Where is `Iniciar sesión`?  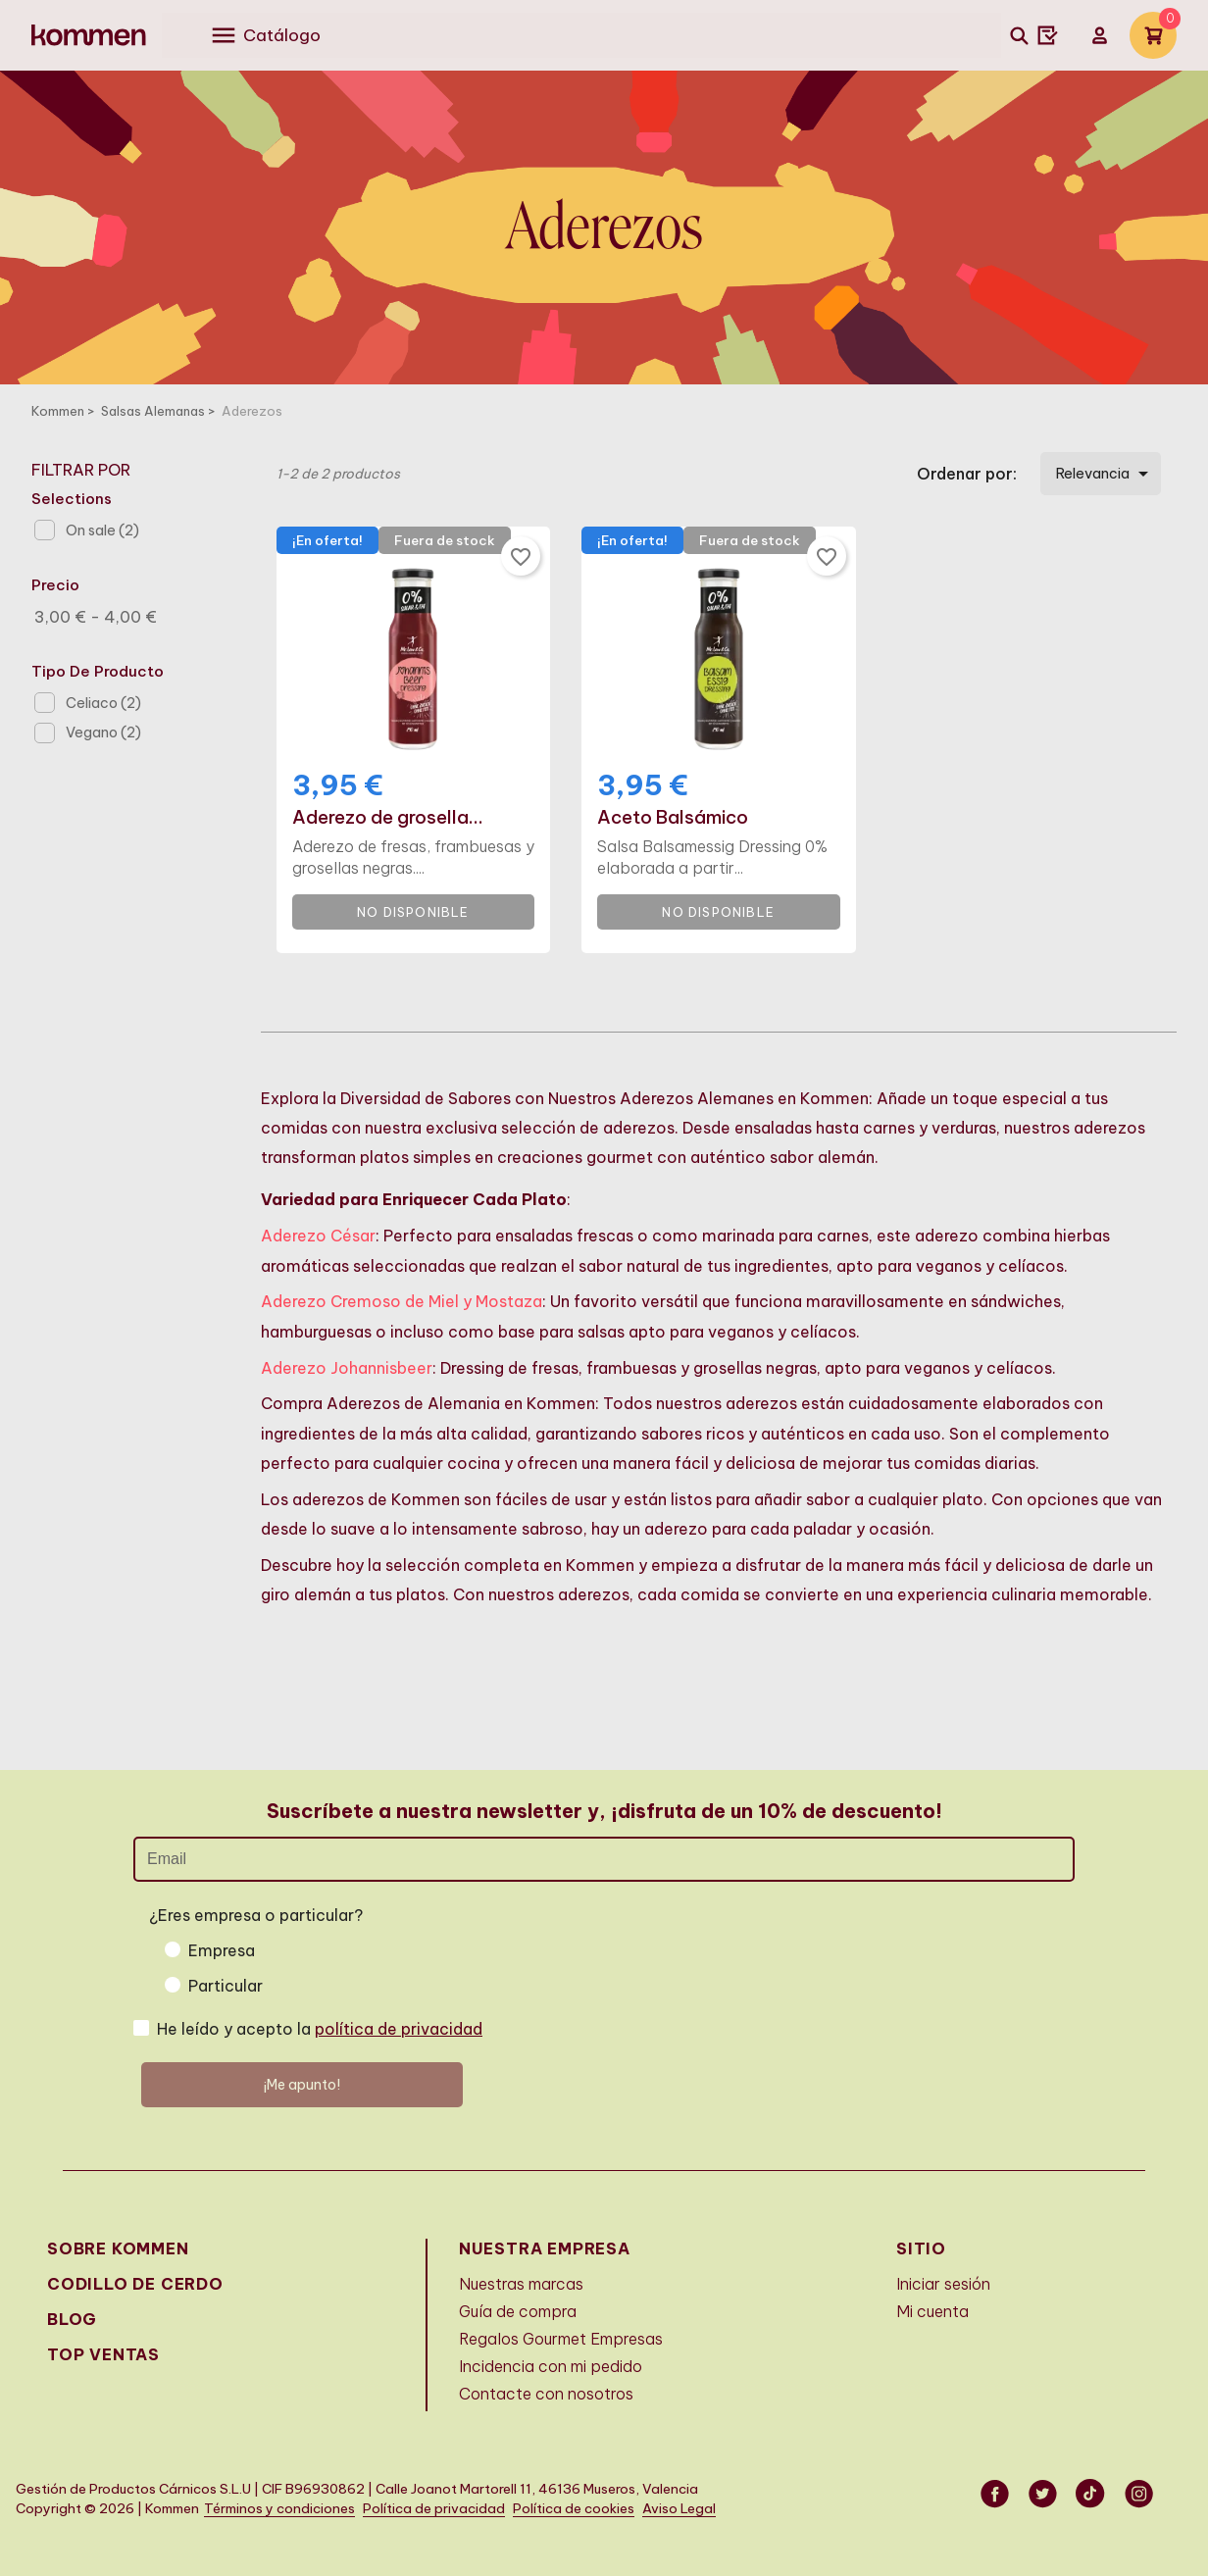 Iniciar sesión is located at coordinates (943, 2284).